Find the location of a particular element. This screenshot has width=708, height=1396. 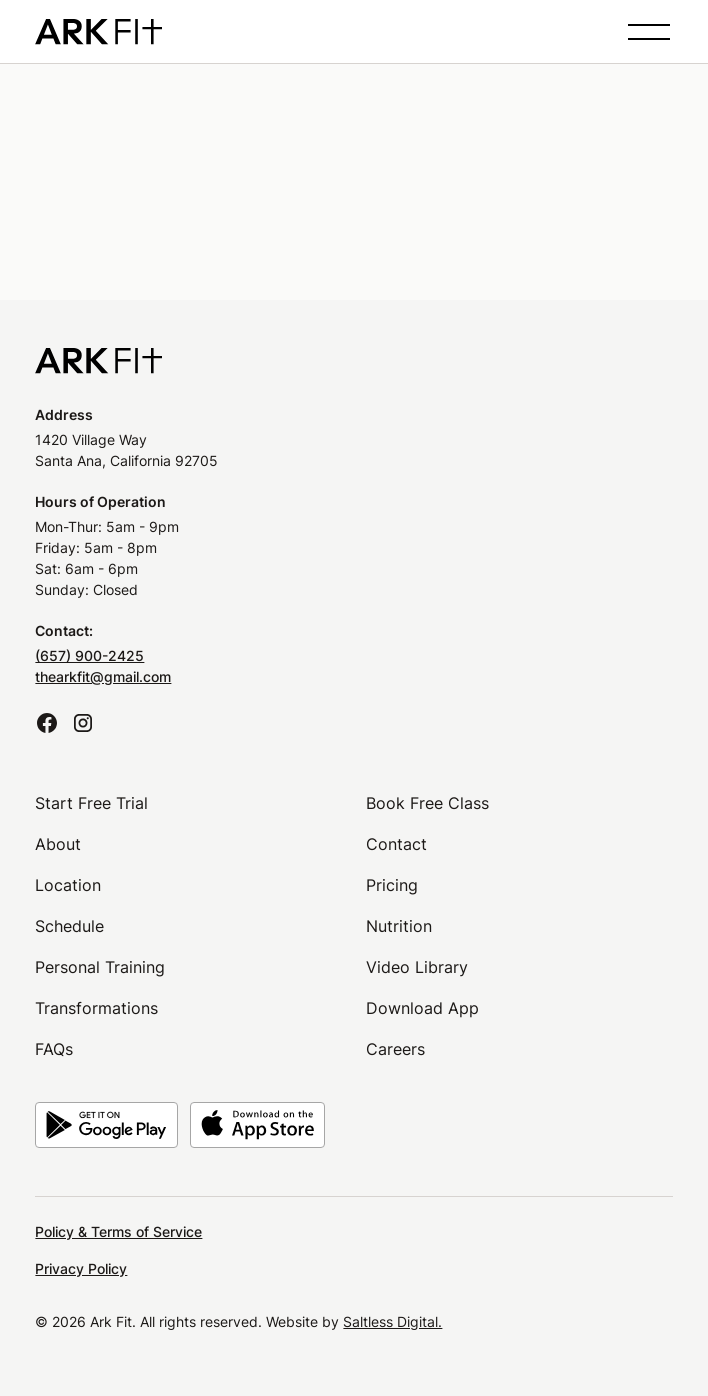

[home] is located at coordinates (98, 32).